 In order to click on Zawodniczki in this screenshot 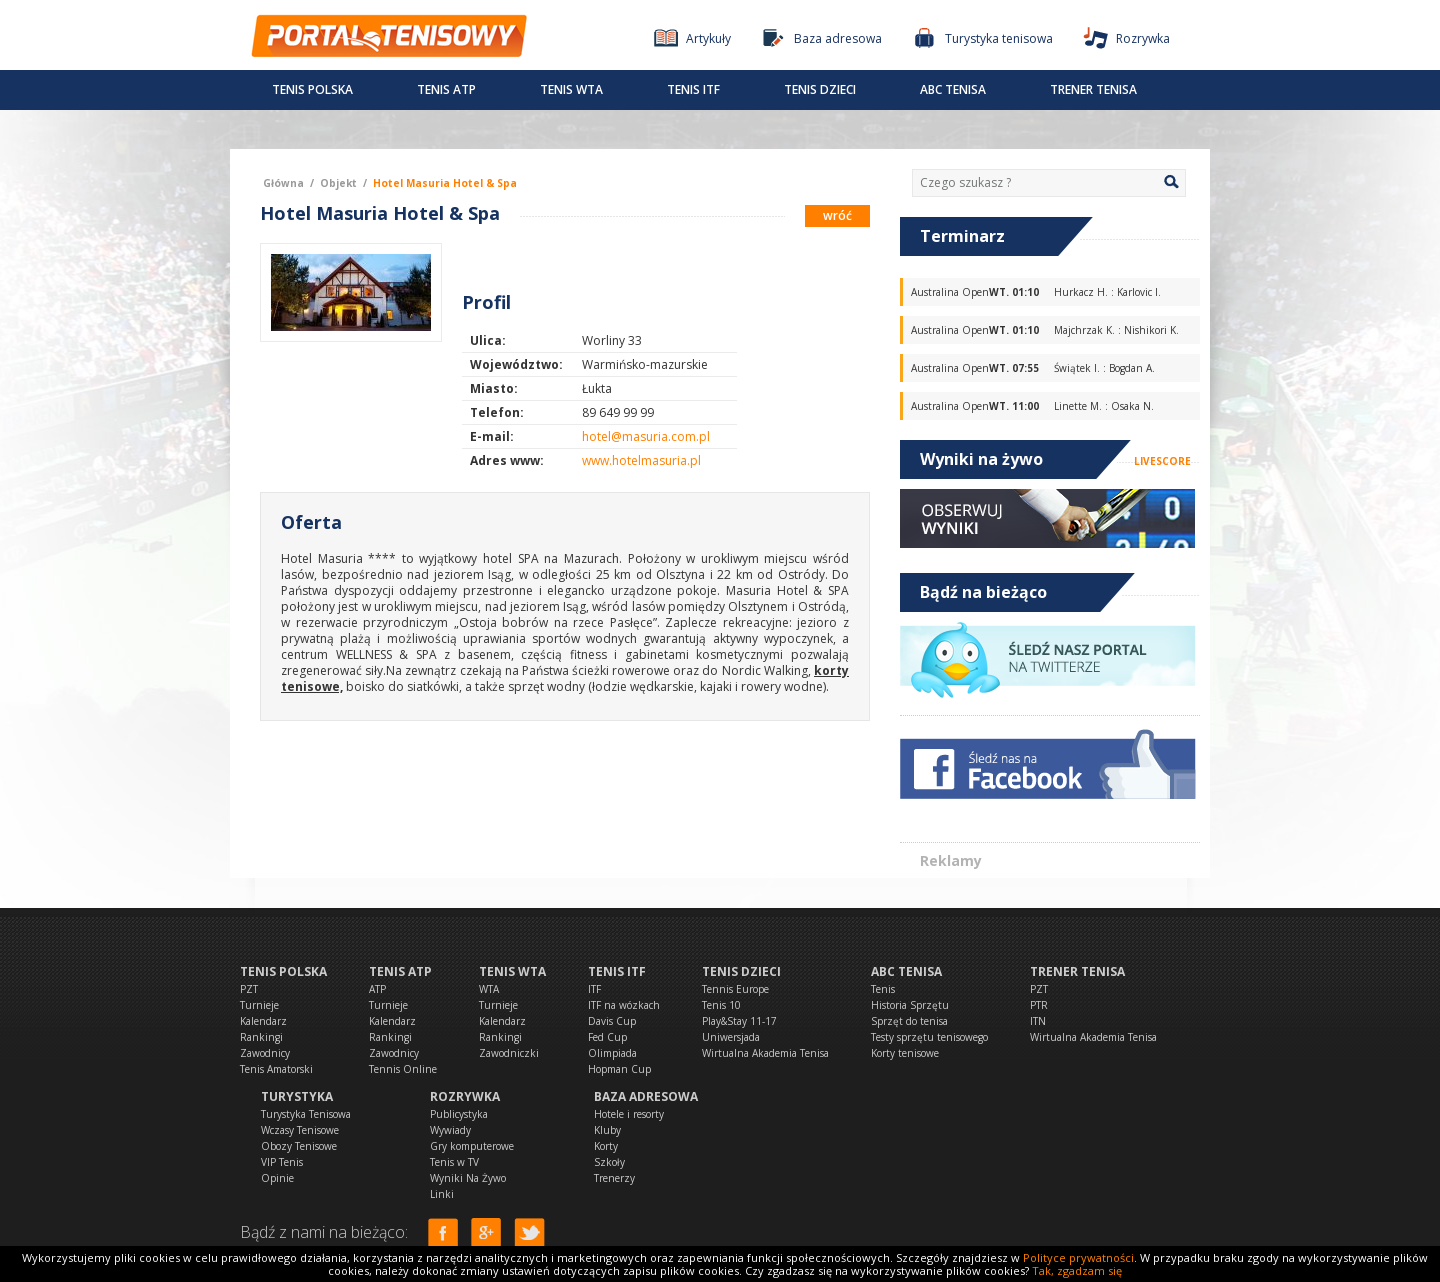, I will do `click(509, 1053)`.